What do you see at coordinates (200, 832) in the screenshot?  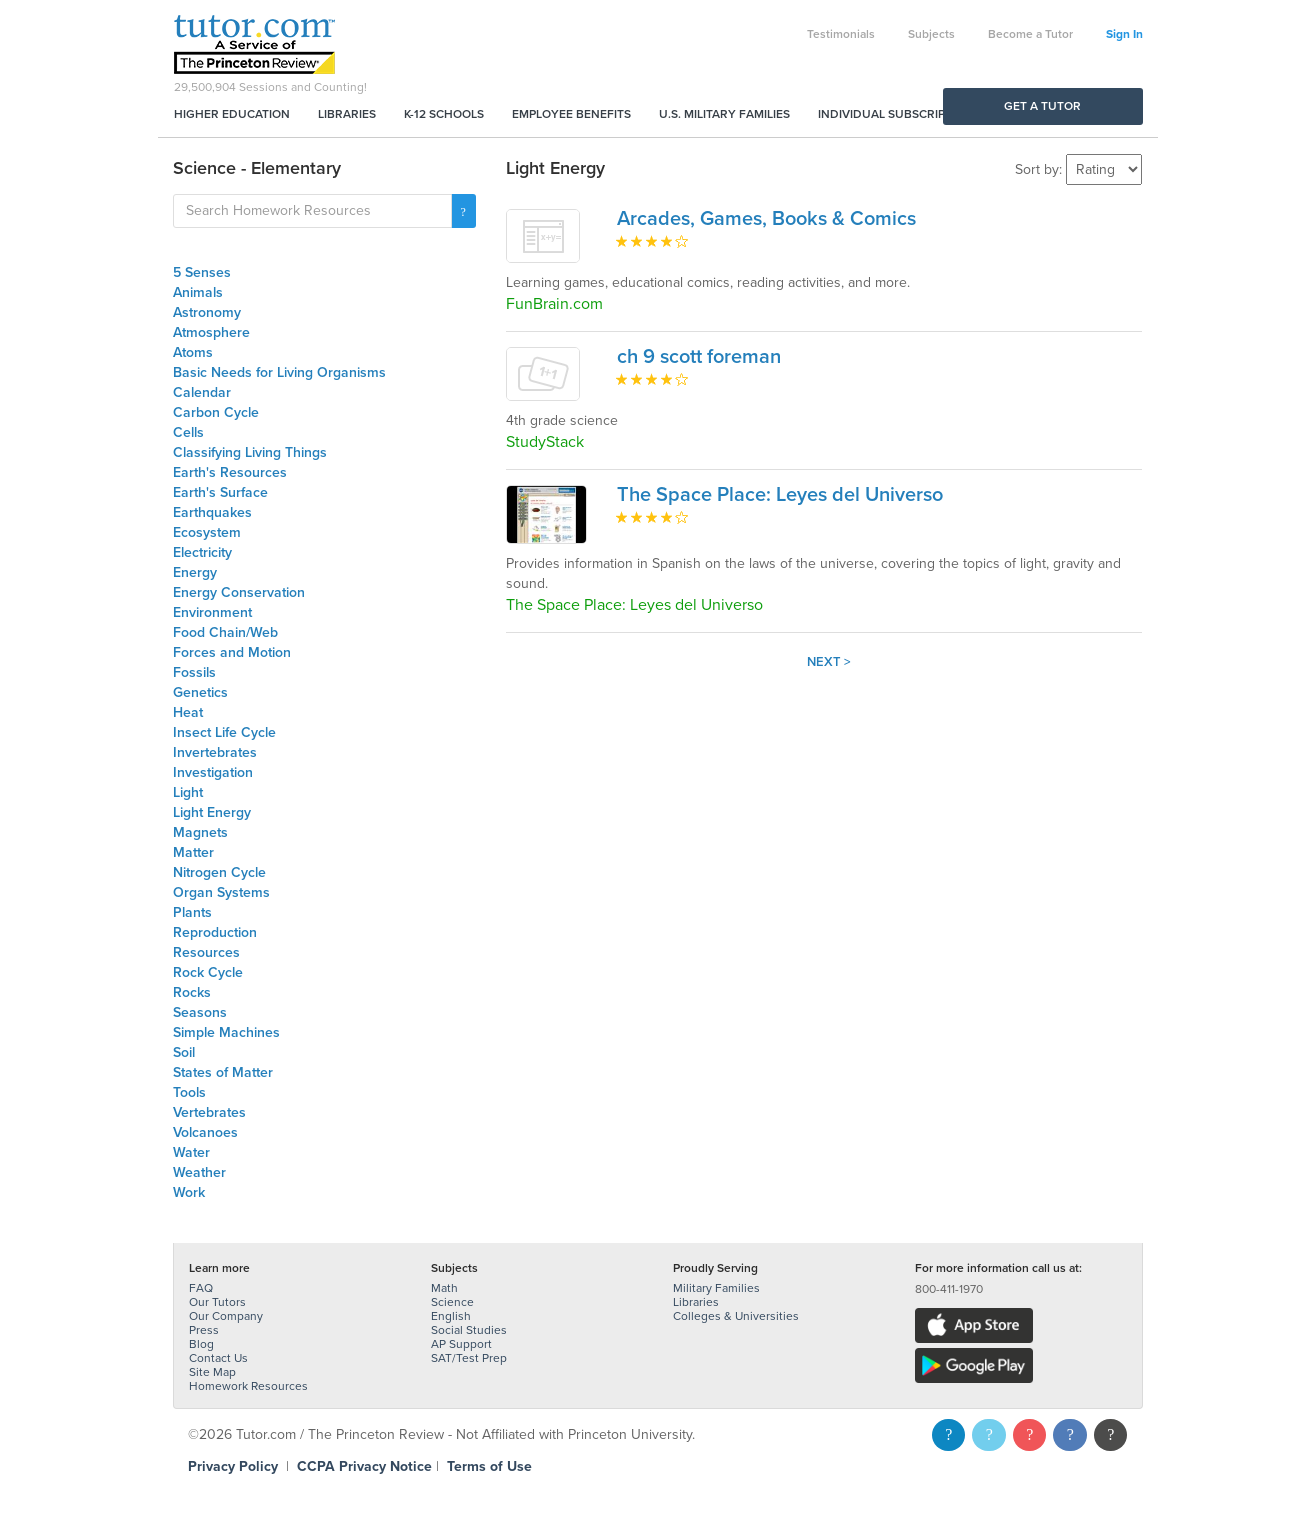 I see `Magnets` at bounding box center [200, 832].